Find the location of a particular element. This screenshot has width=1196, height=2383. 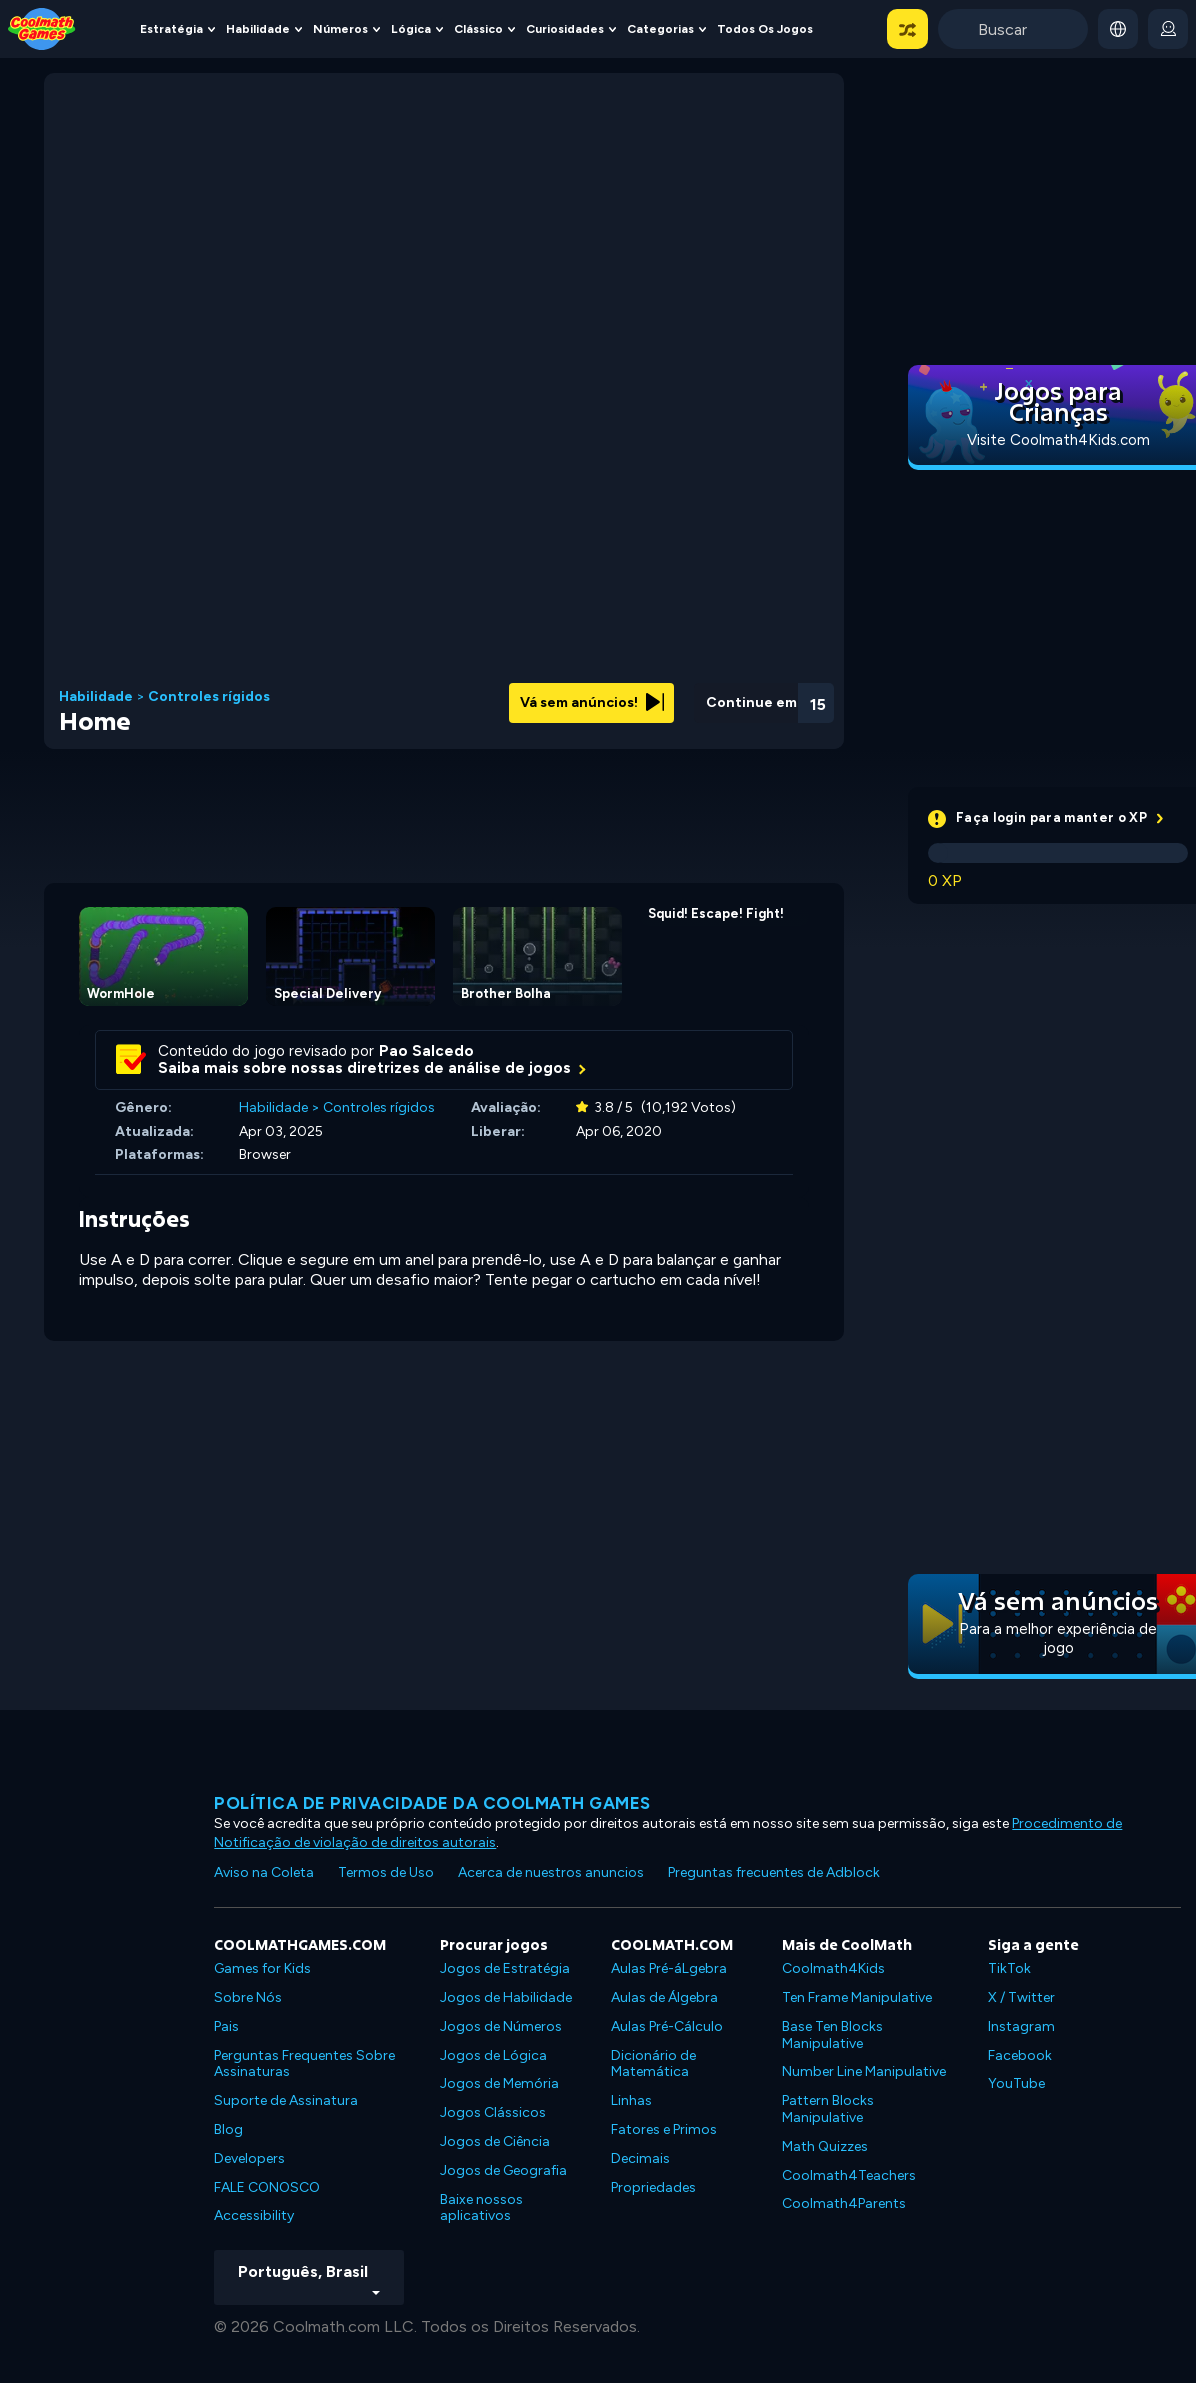

TikTok is located at coordinates (1009, 1968).